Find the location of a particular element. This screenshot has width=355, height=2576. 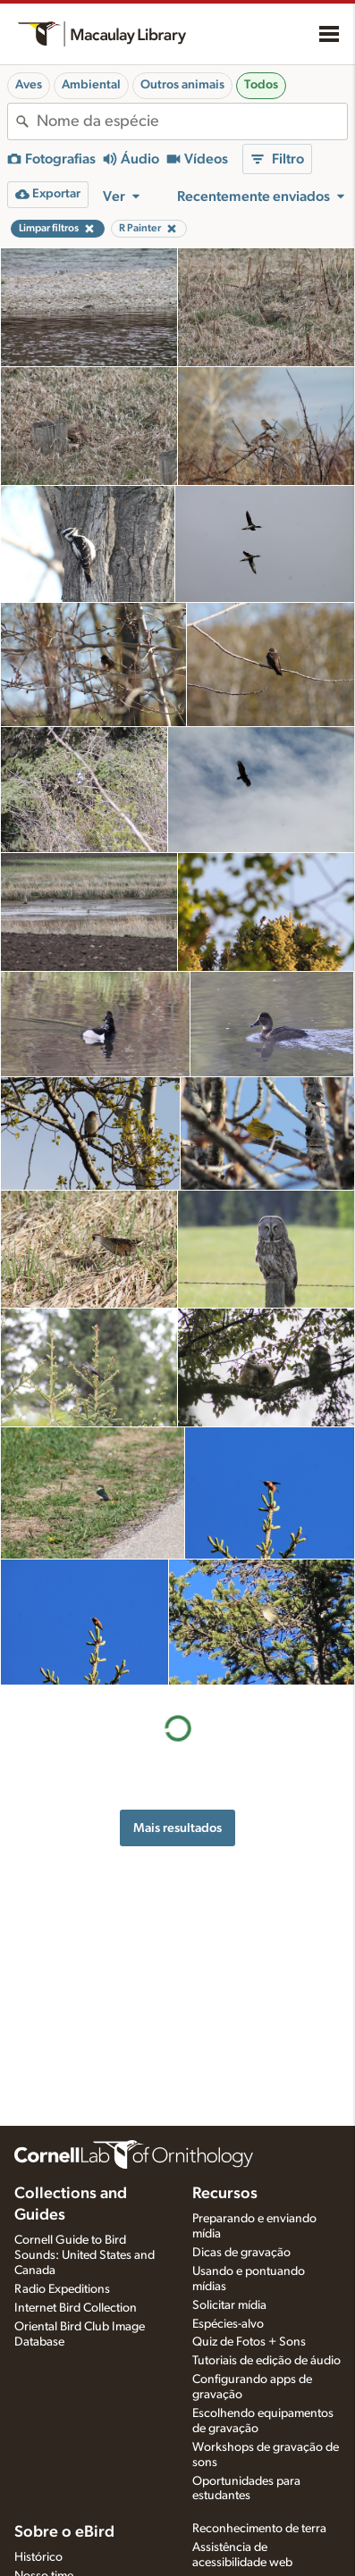

Espécies-alvo is located at coordinates (228, 2324).